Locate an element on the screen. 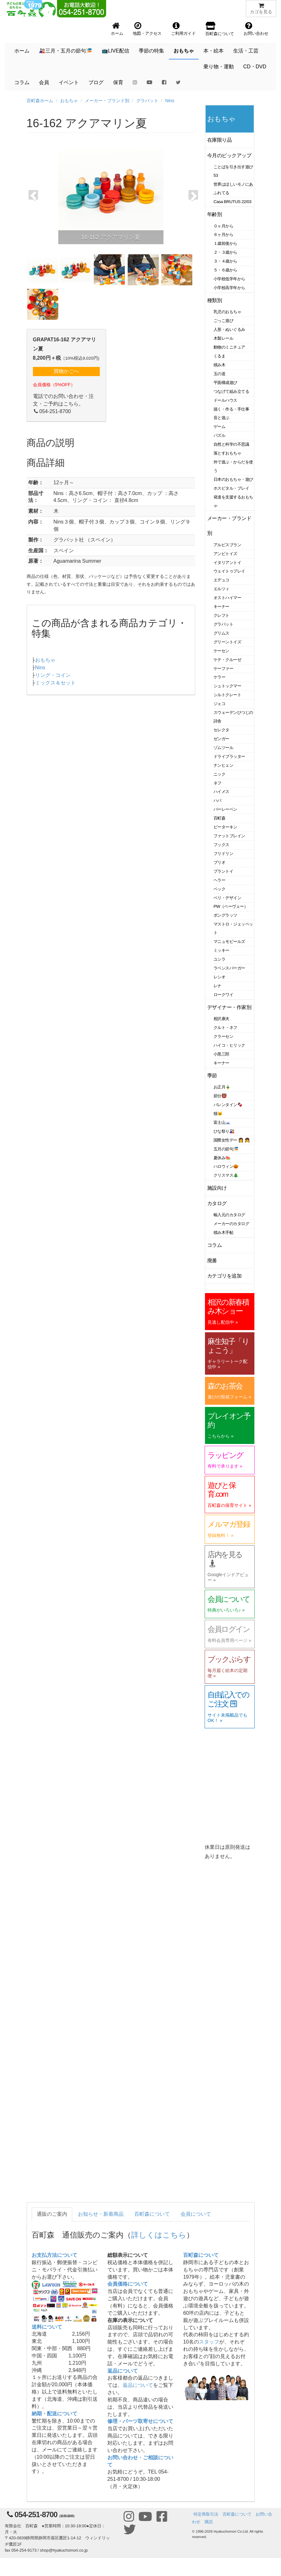 Image resolution: width=281 pixels, height=2576 pixels. デザイナー・作家別 is located at coordinates (229, 1007).